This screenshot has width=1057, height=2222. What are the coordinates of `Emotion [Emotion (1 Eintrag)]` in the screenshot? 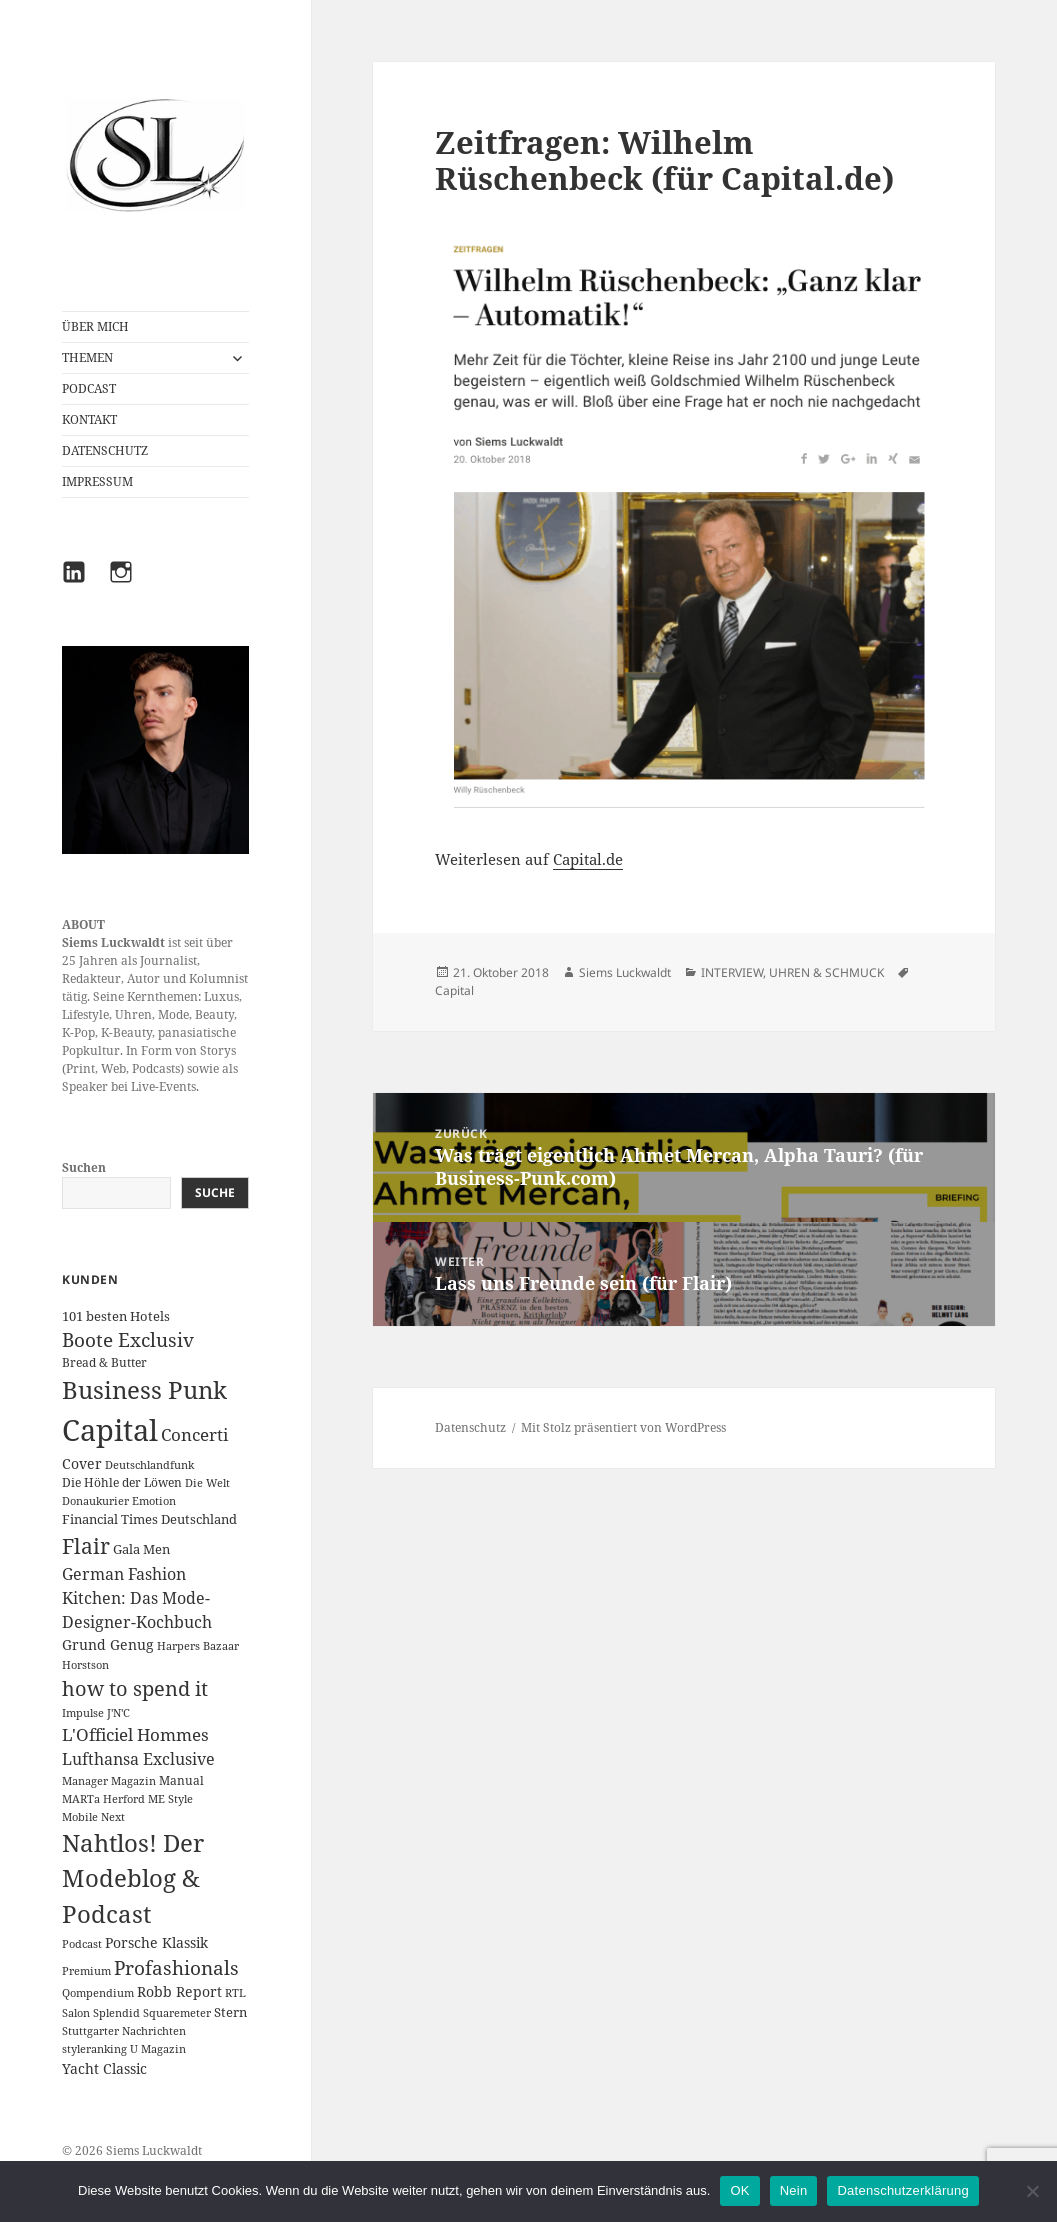 It's located at (154, 1501).